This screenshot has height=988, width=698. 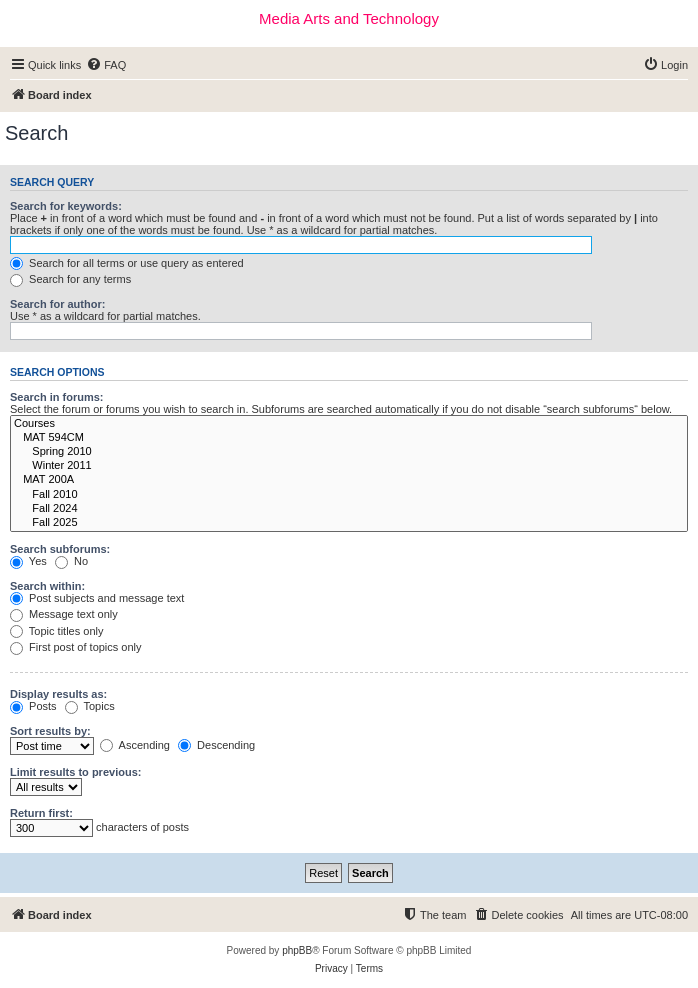 I want to click on Post subjects and message text, so click(x=97, y=598).